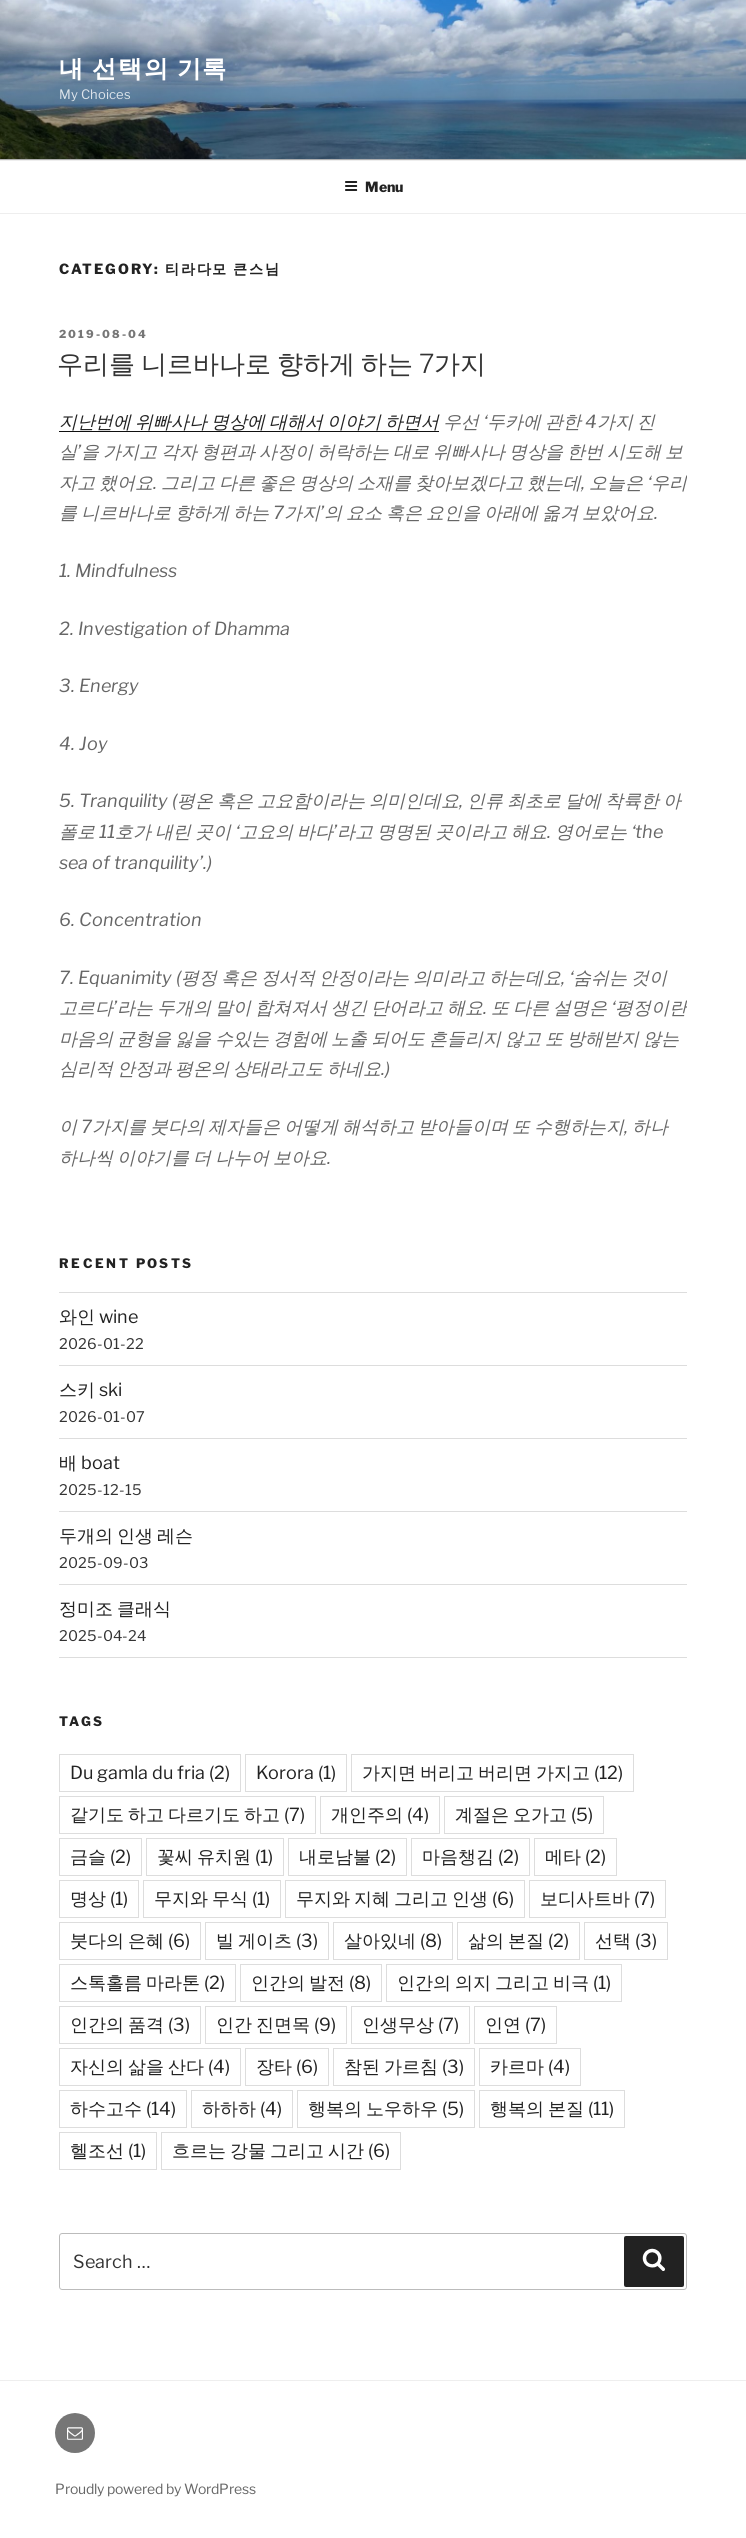 The width and height of the screenshot is (746, 2538). What do you see at coordinates (373, 186) in the screenshot?
I see `Menu` at bounding box center [373, 186].